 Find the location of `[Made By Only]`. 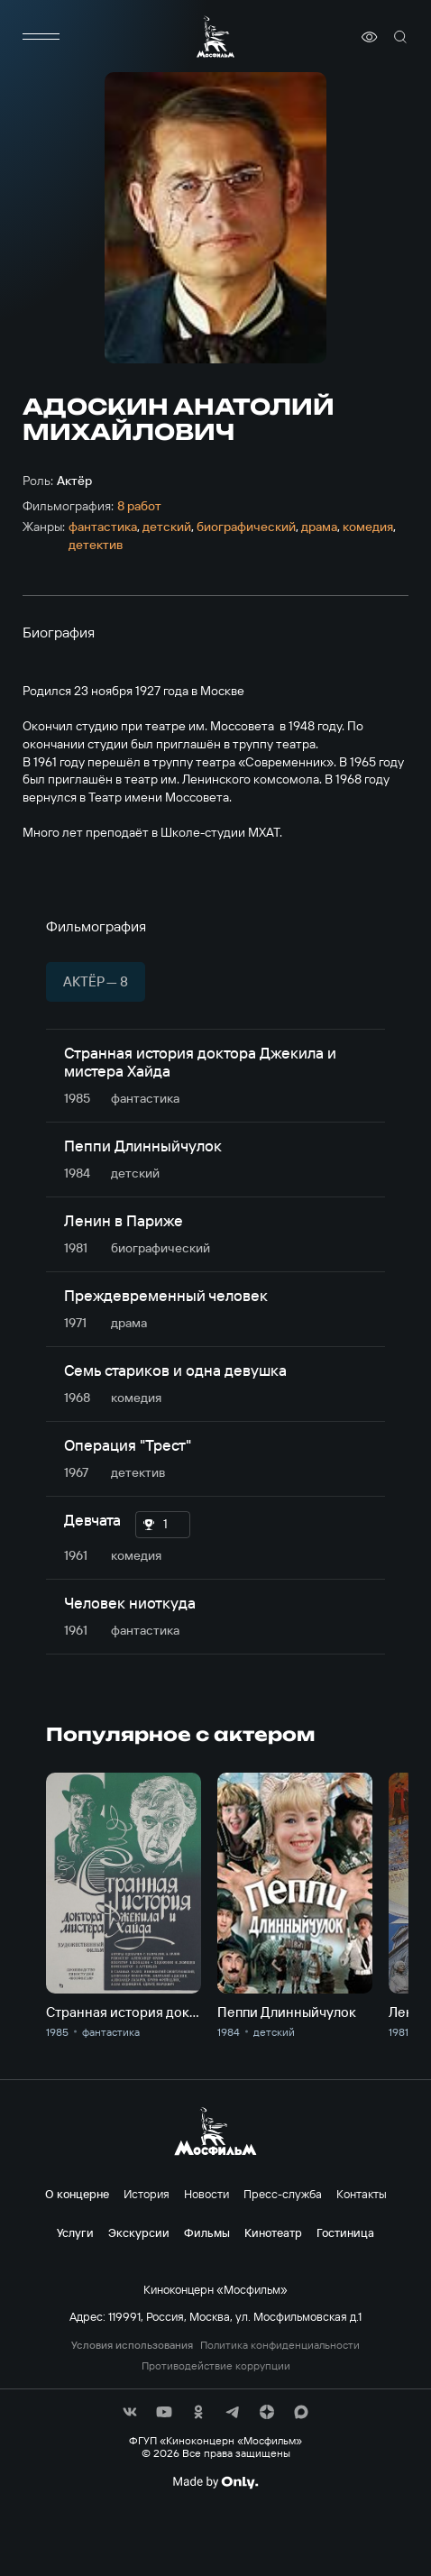

[Made By Only] is located at coordinates (215, 2482).